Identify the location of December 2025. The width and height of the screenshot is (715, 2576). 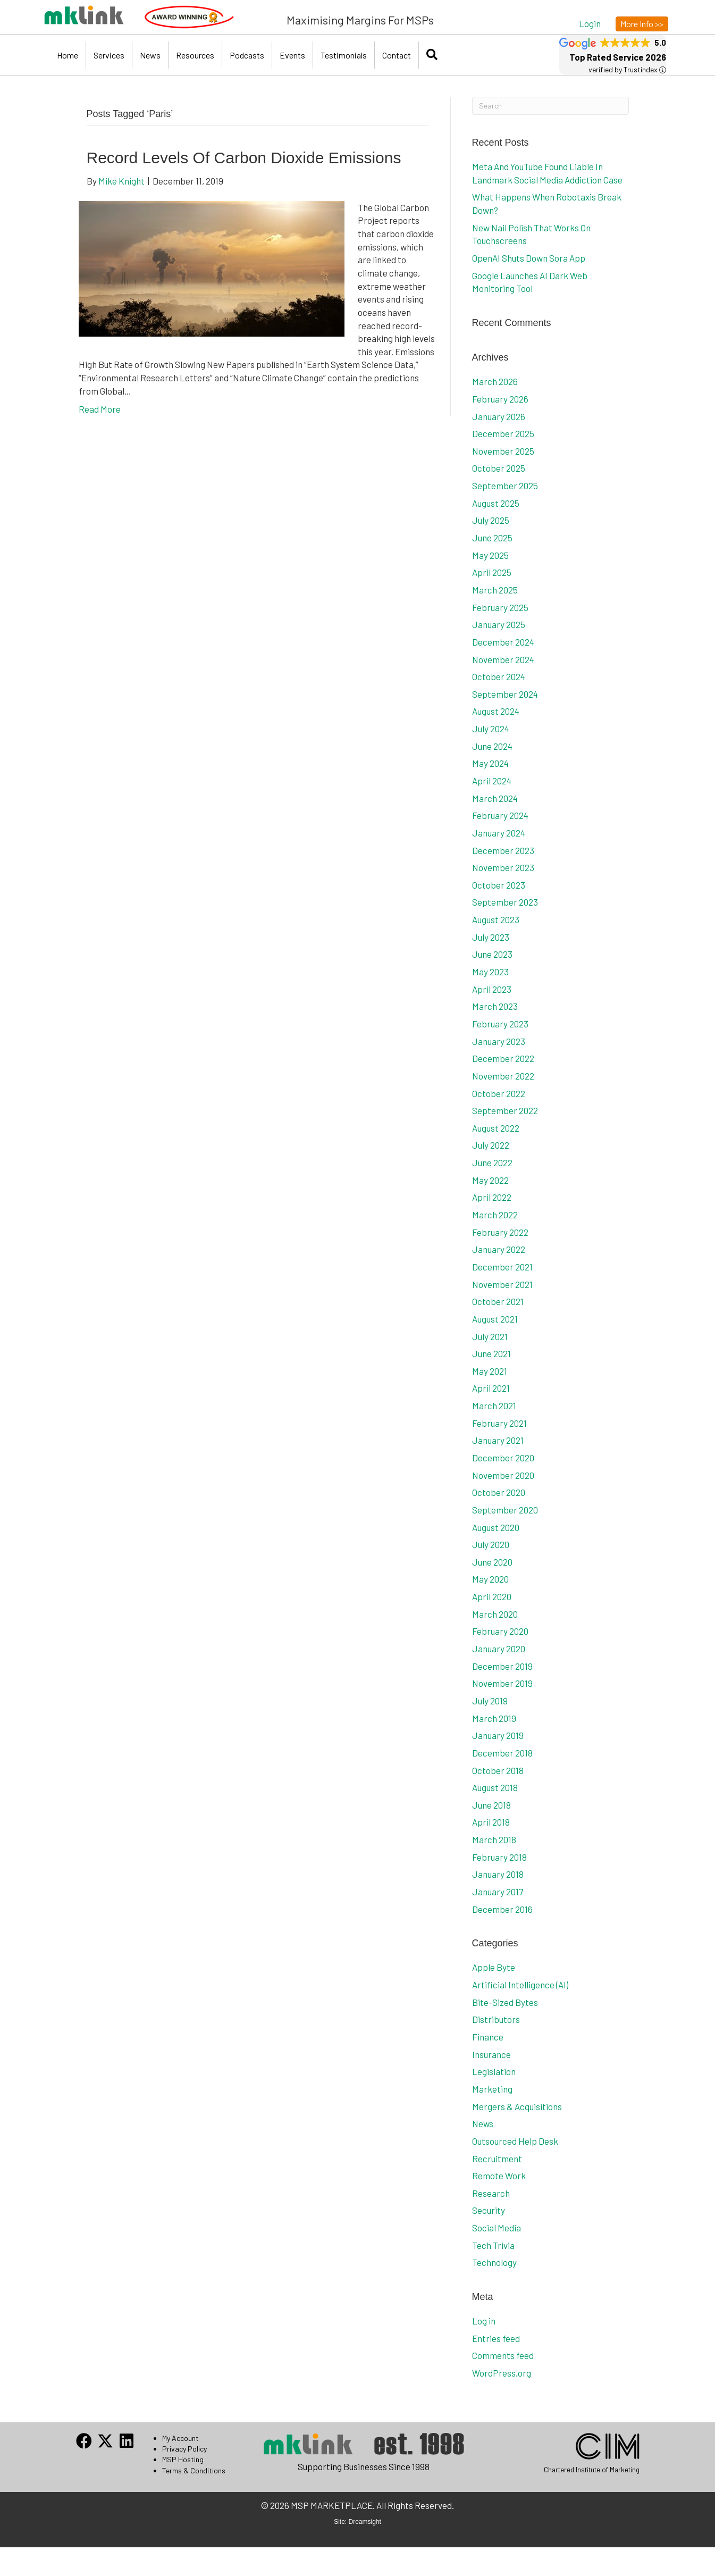
(503, 433).